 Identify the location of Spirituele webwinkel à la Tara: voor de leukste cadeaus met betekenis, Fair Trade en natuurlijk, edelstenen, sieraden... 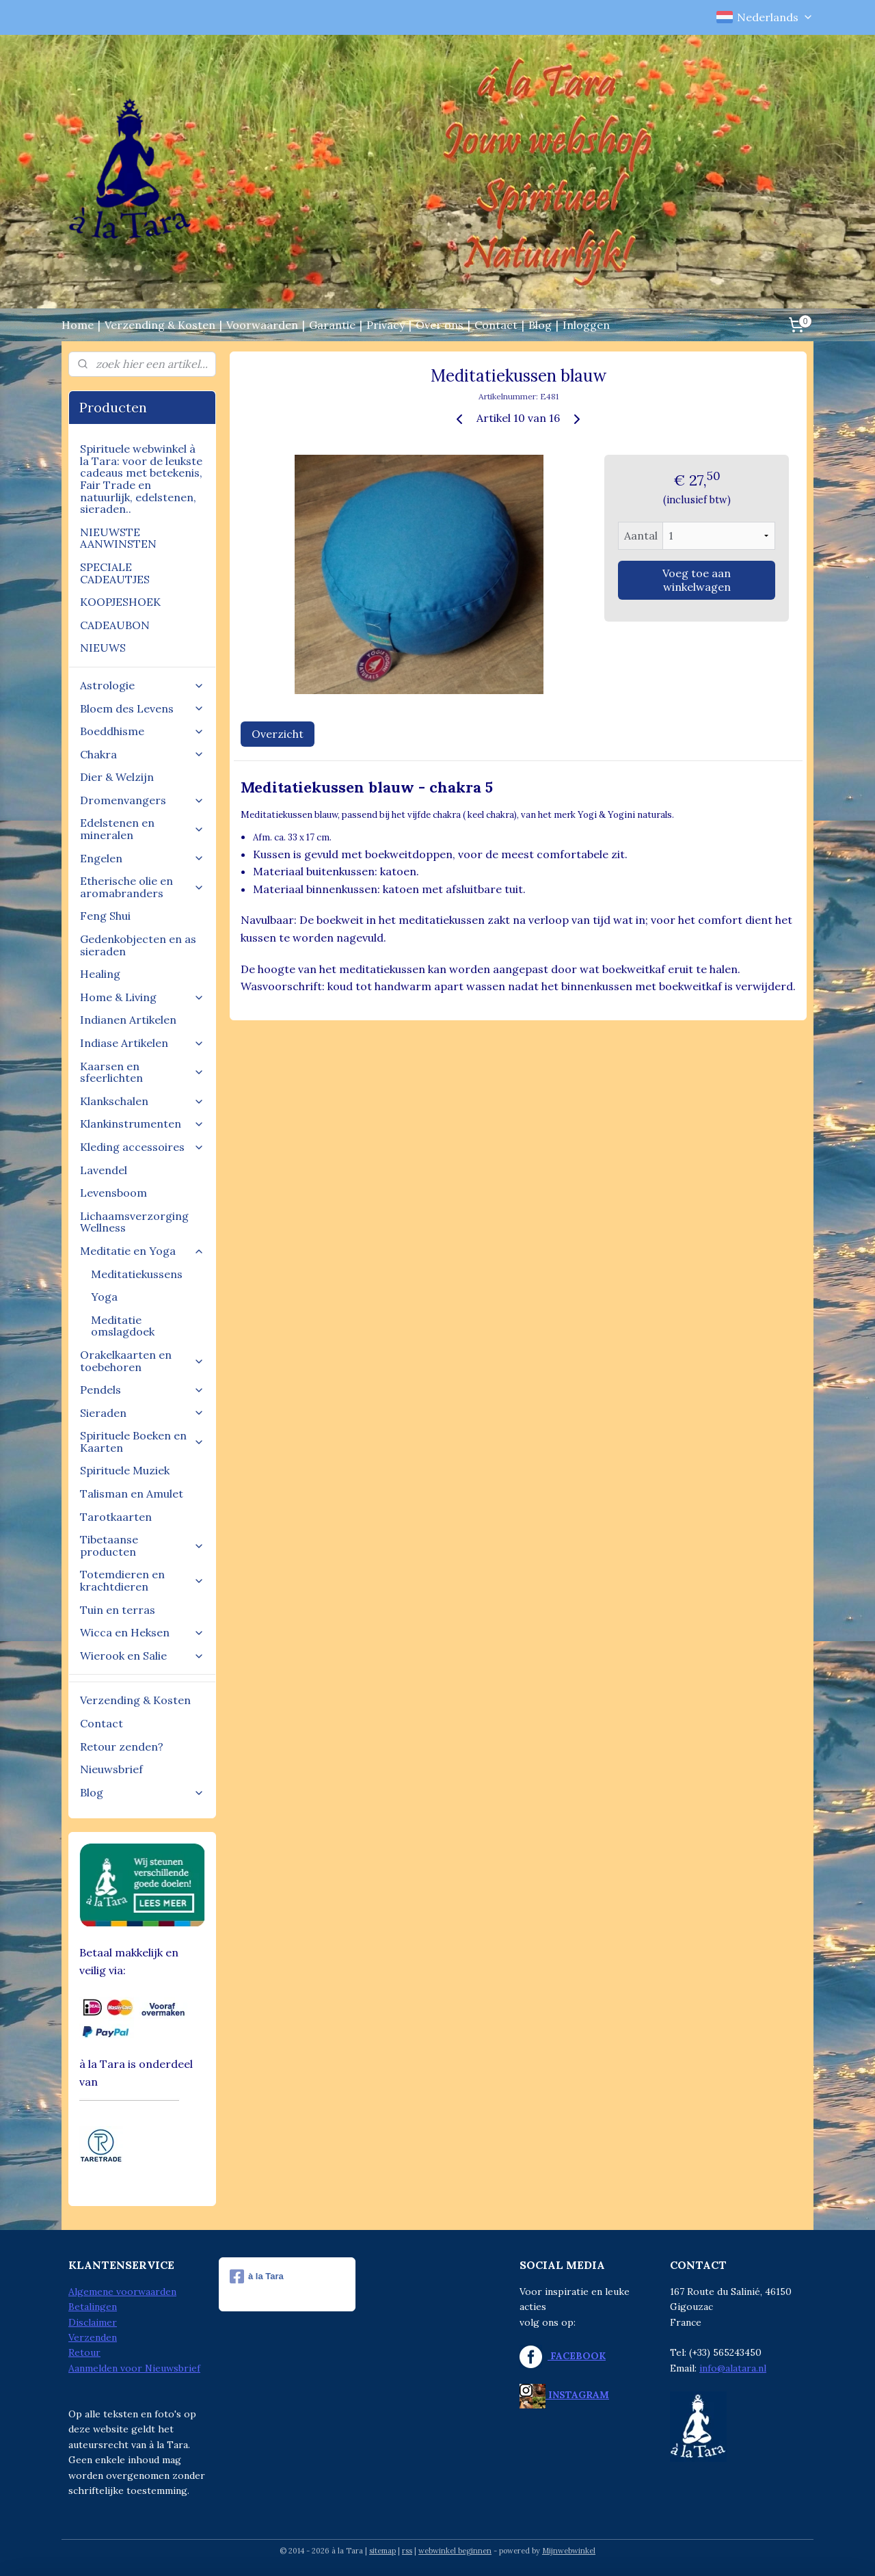
(141, 479).